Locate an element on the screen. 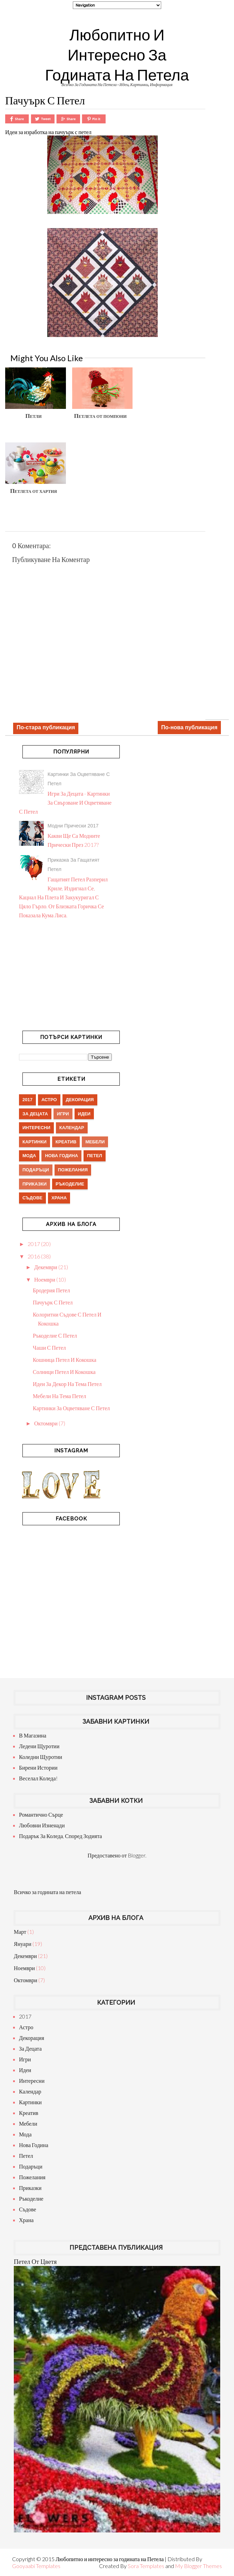 This screenshot has width=234, height=2576. В магазина is located at coordinates (32, 1735).